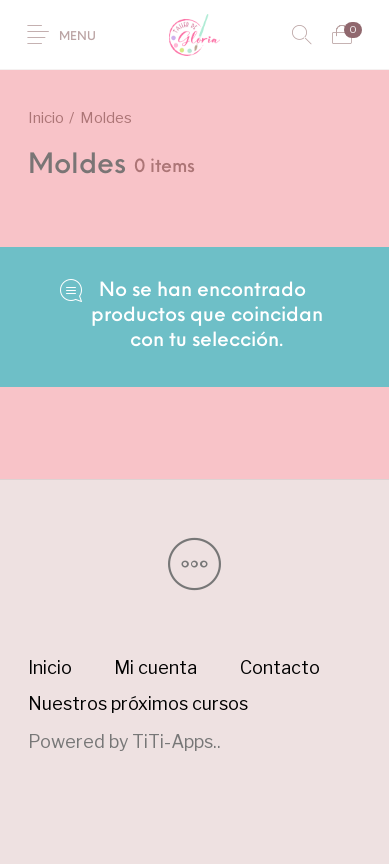  I want to click on Inicio, so click(46, 117).